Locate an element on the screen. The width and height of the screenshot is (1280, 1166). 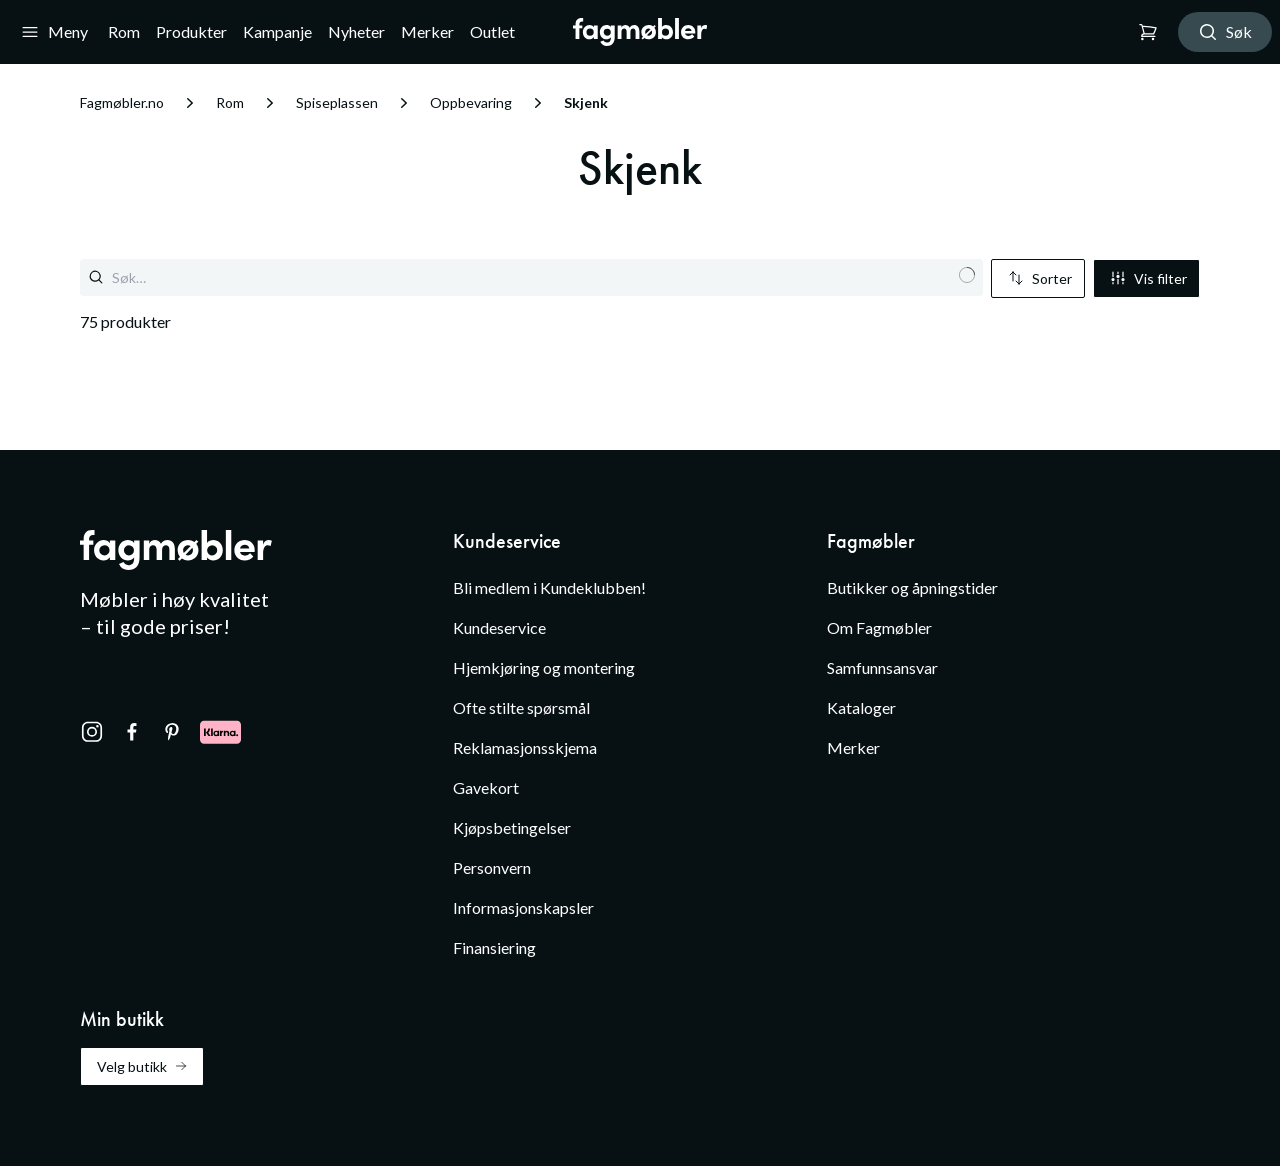
Spiseplassen is located at coordinates (337, 102).